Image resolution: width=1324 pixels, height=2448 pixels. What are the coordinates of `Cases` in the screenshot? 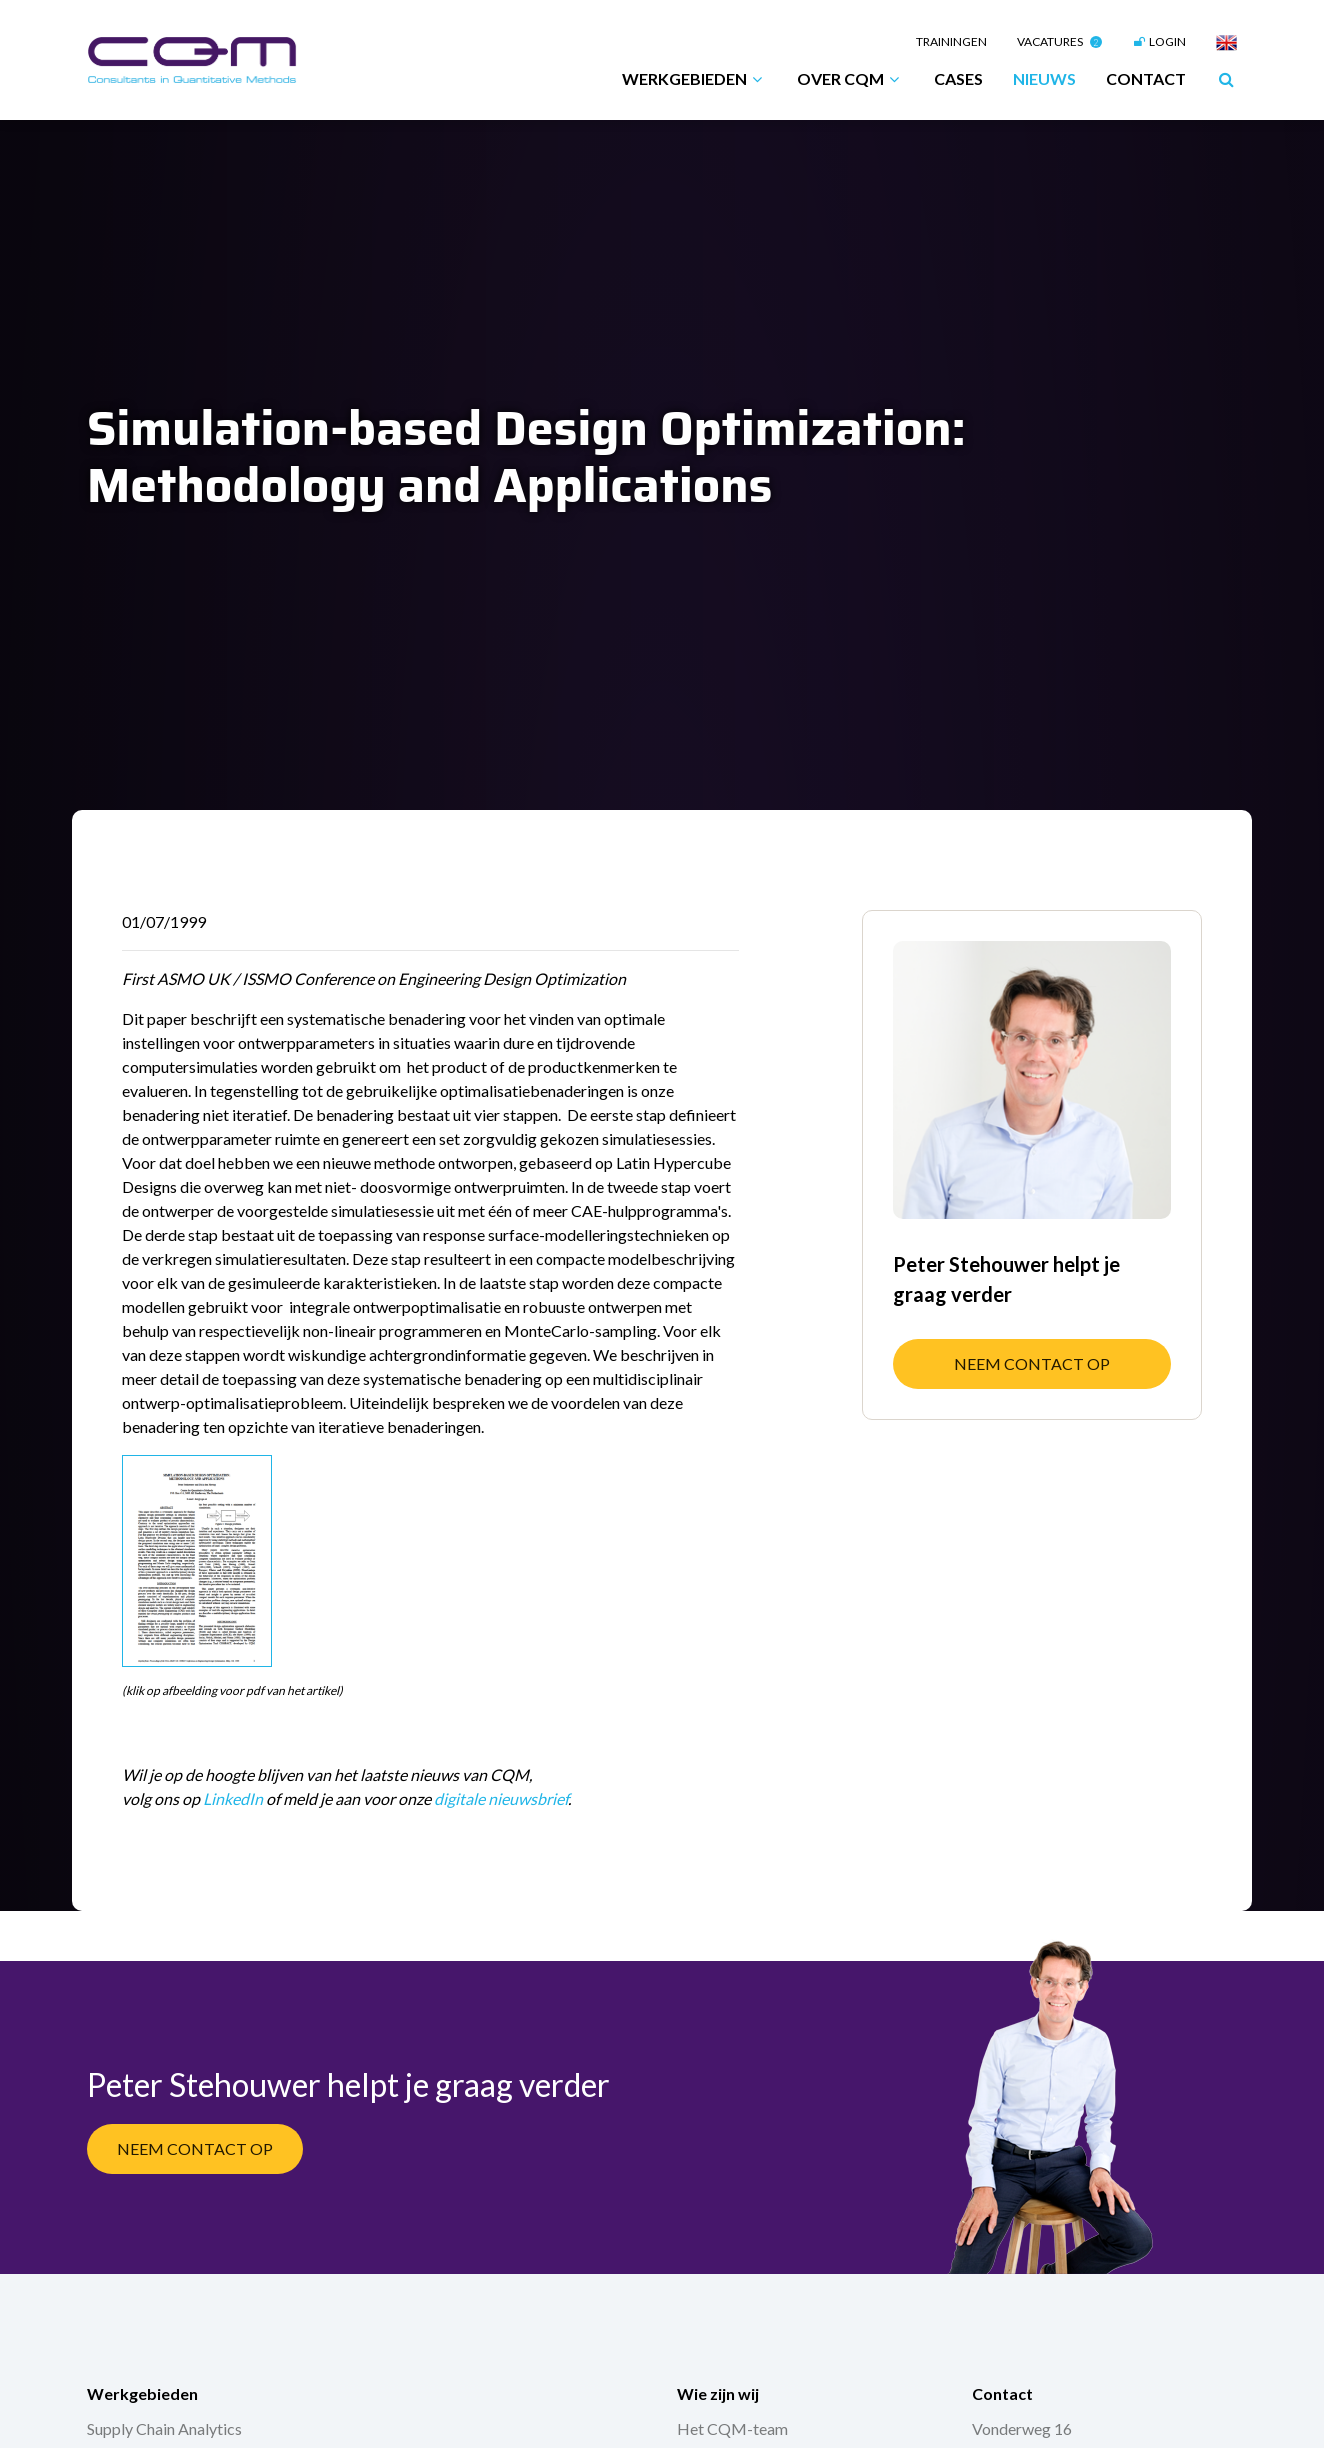 It's located at (958, 78).